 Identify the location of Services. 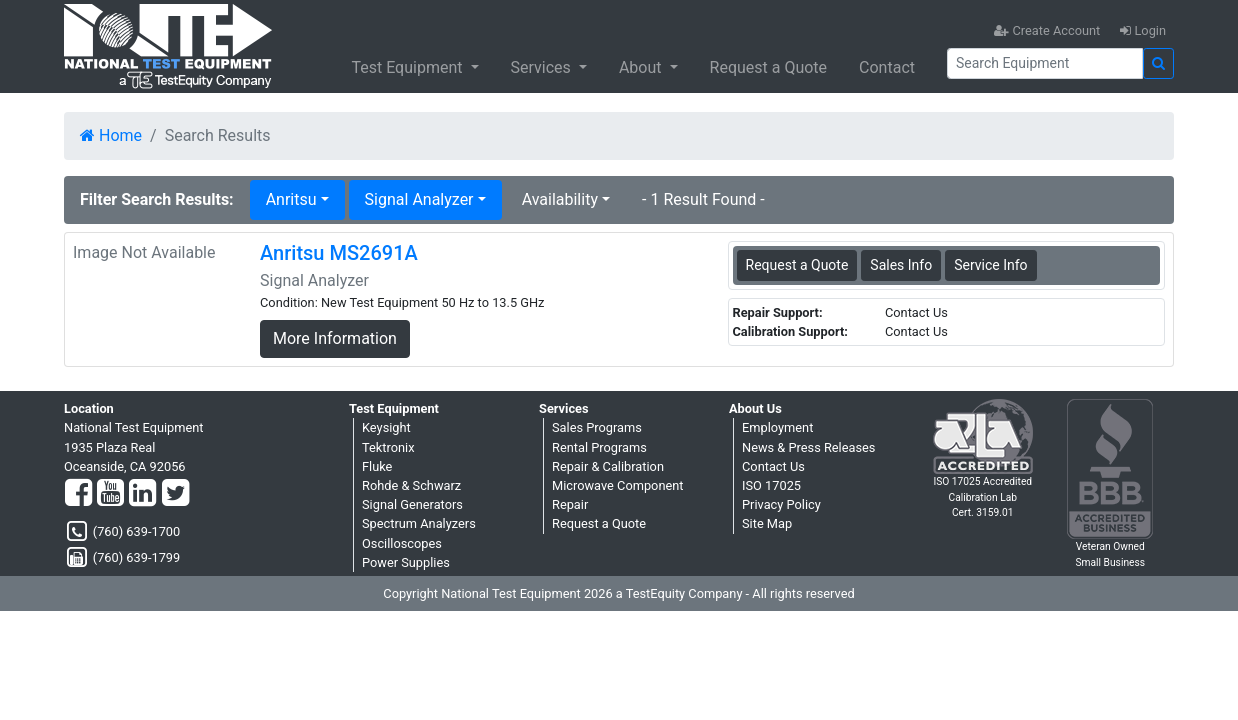
(543, 67).